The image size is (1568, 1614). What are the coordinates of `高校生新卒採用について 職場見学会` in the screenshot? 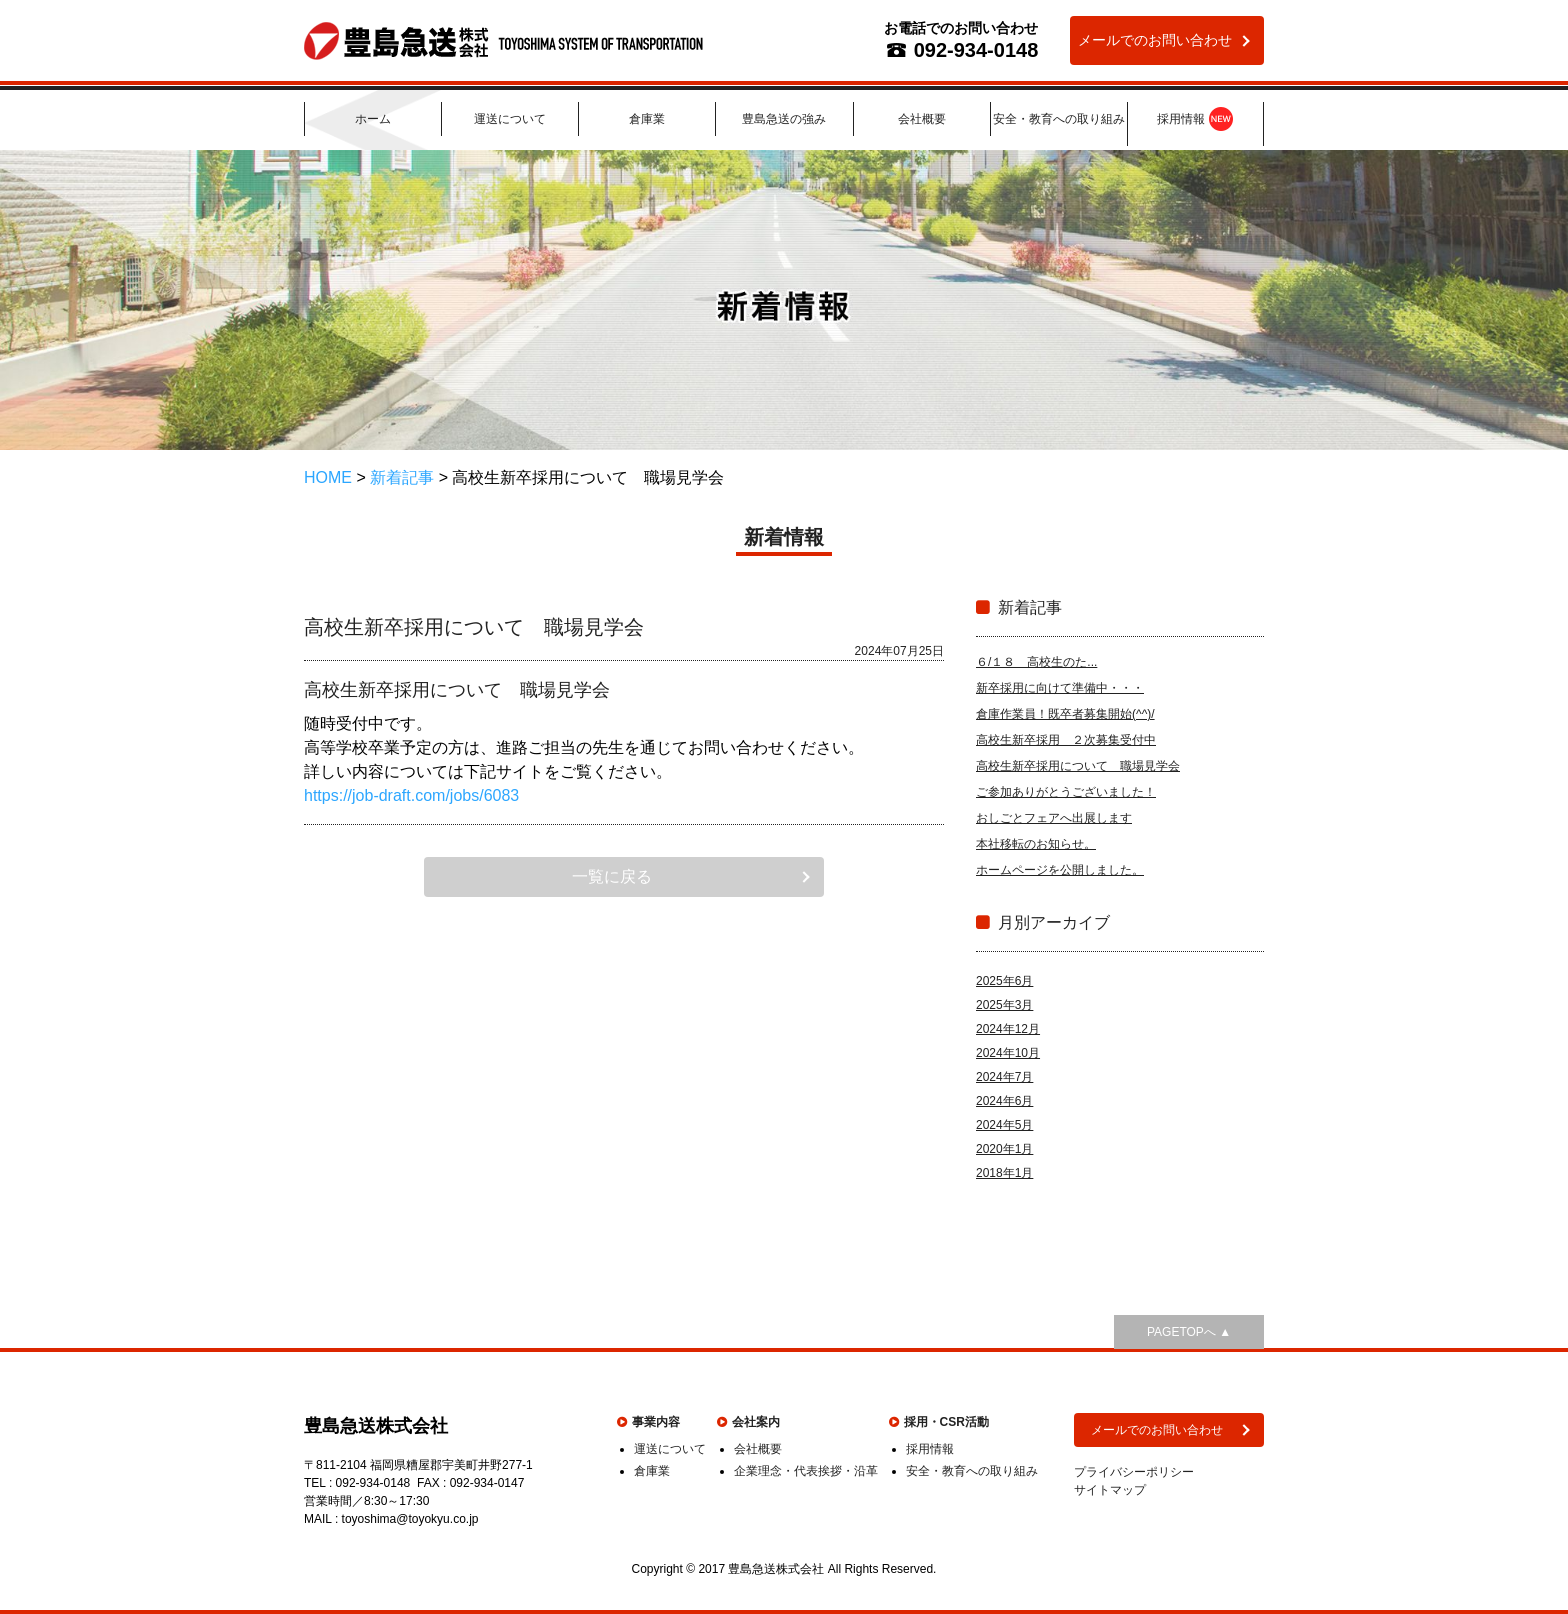 It's located at (1078, 766).